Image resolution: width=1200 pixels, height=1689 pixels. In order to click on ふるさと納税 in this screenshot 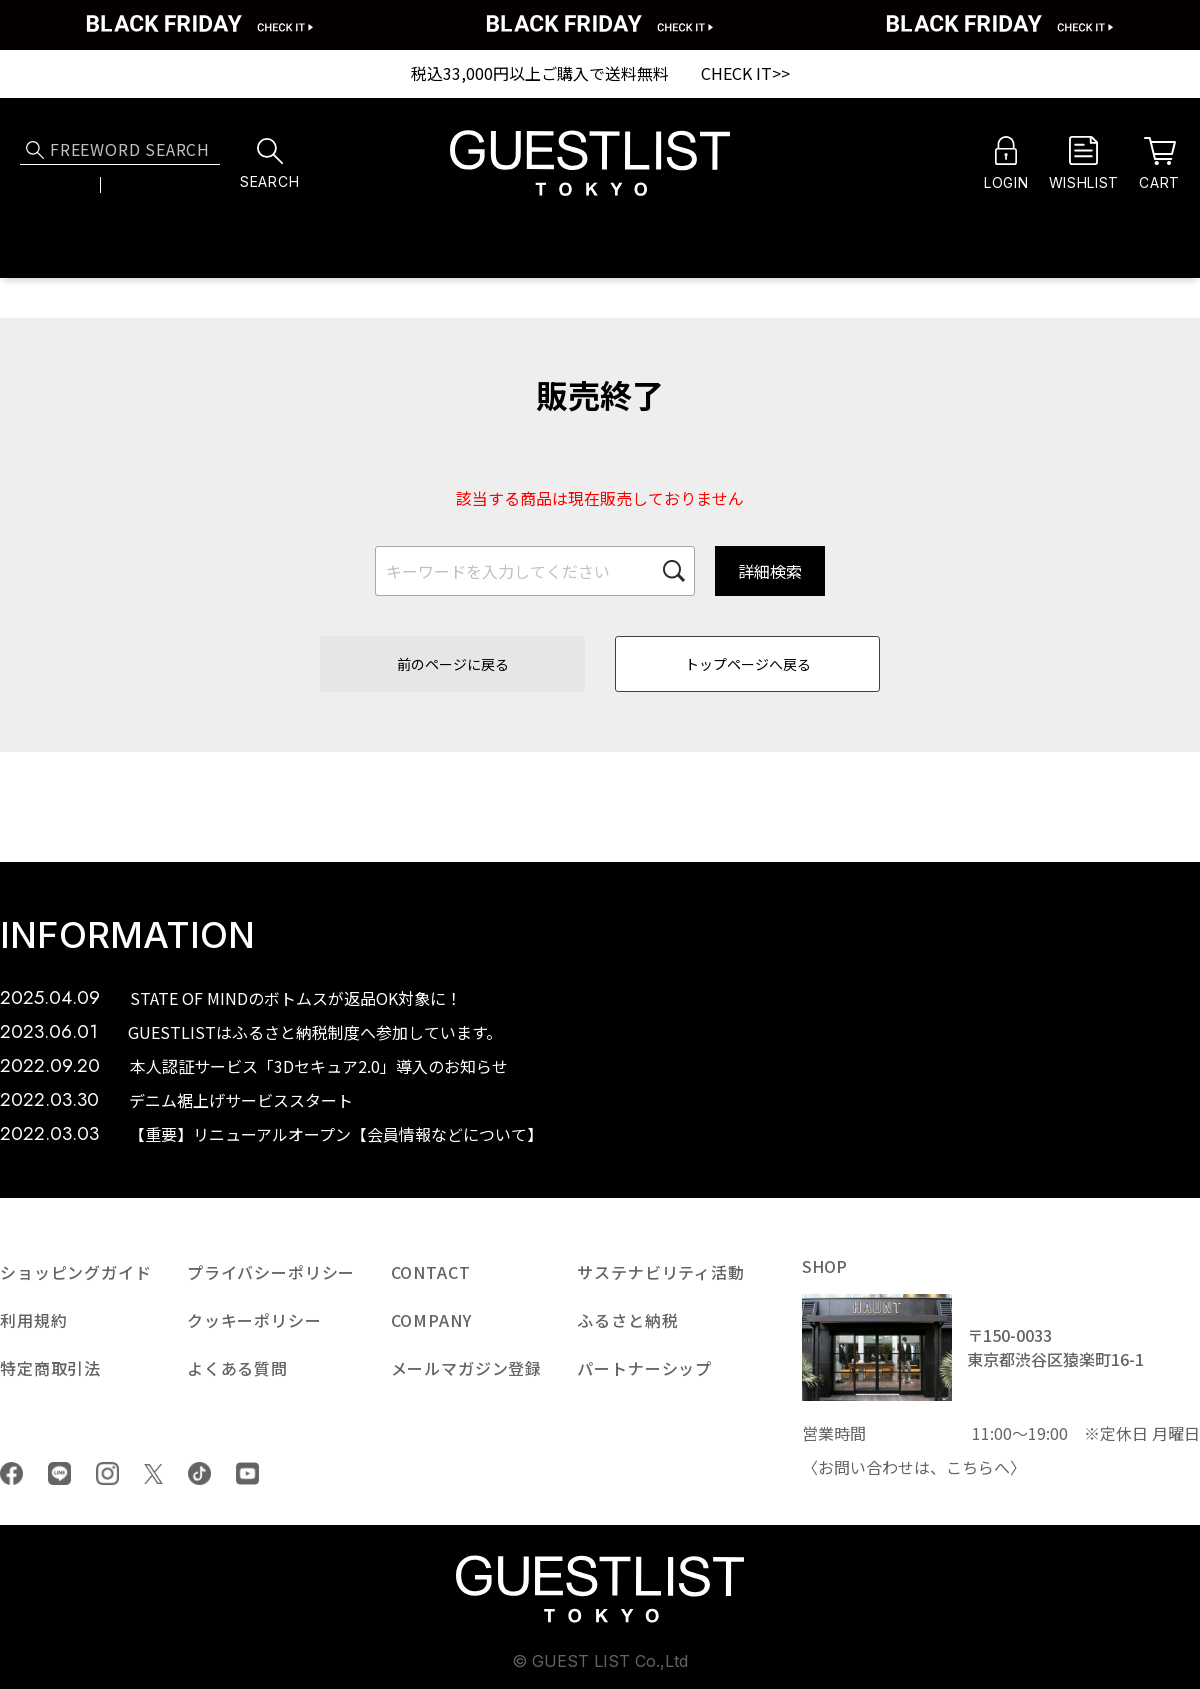, I will do `click(627, 1320)`.